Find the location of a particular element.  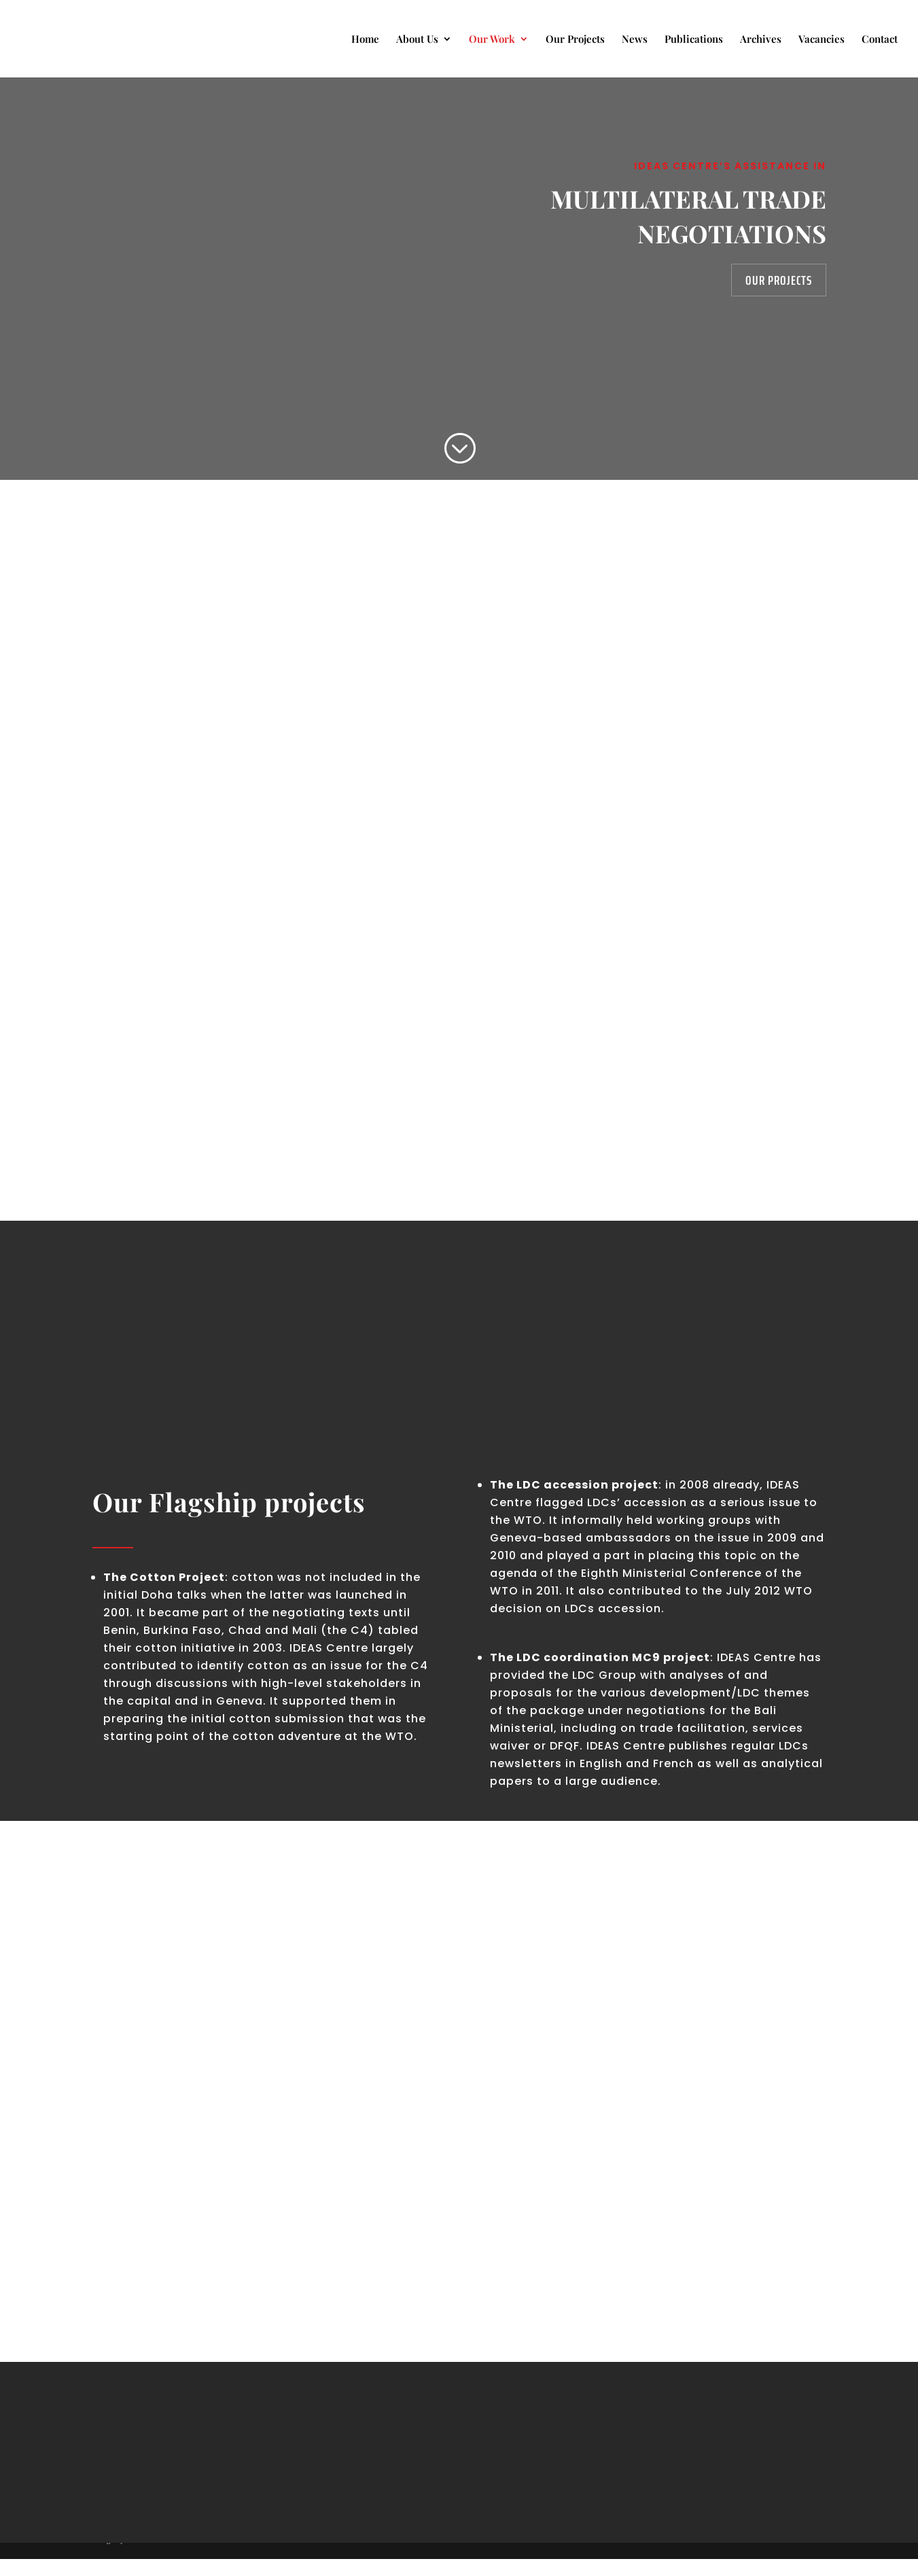

News is located at coordinates (635, 40).